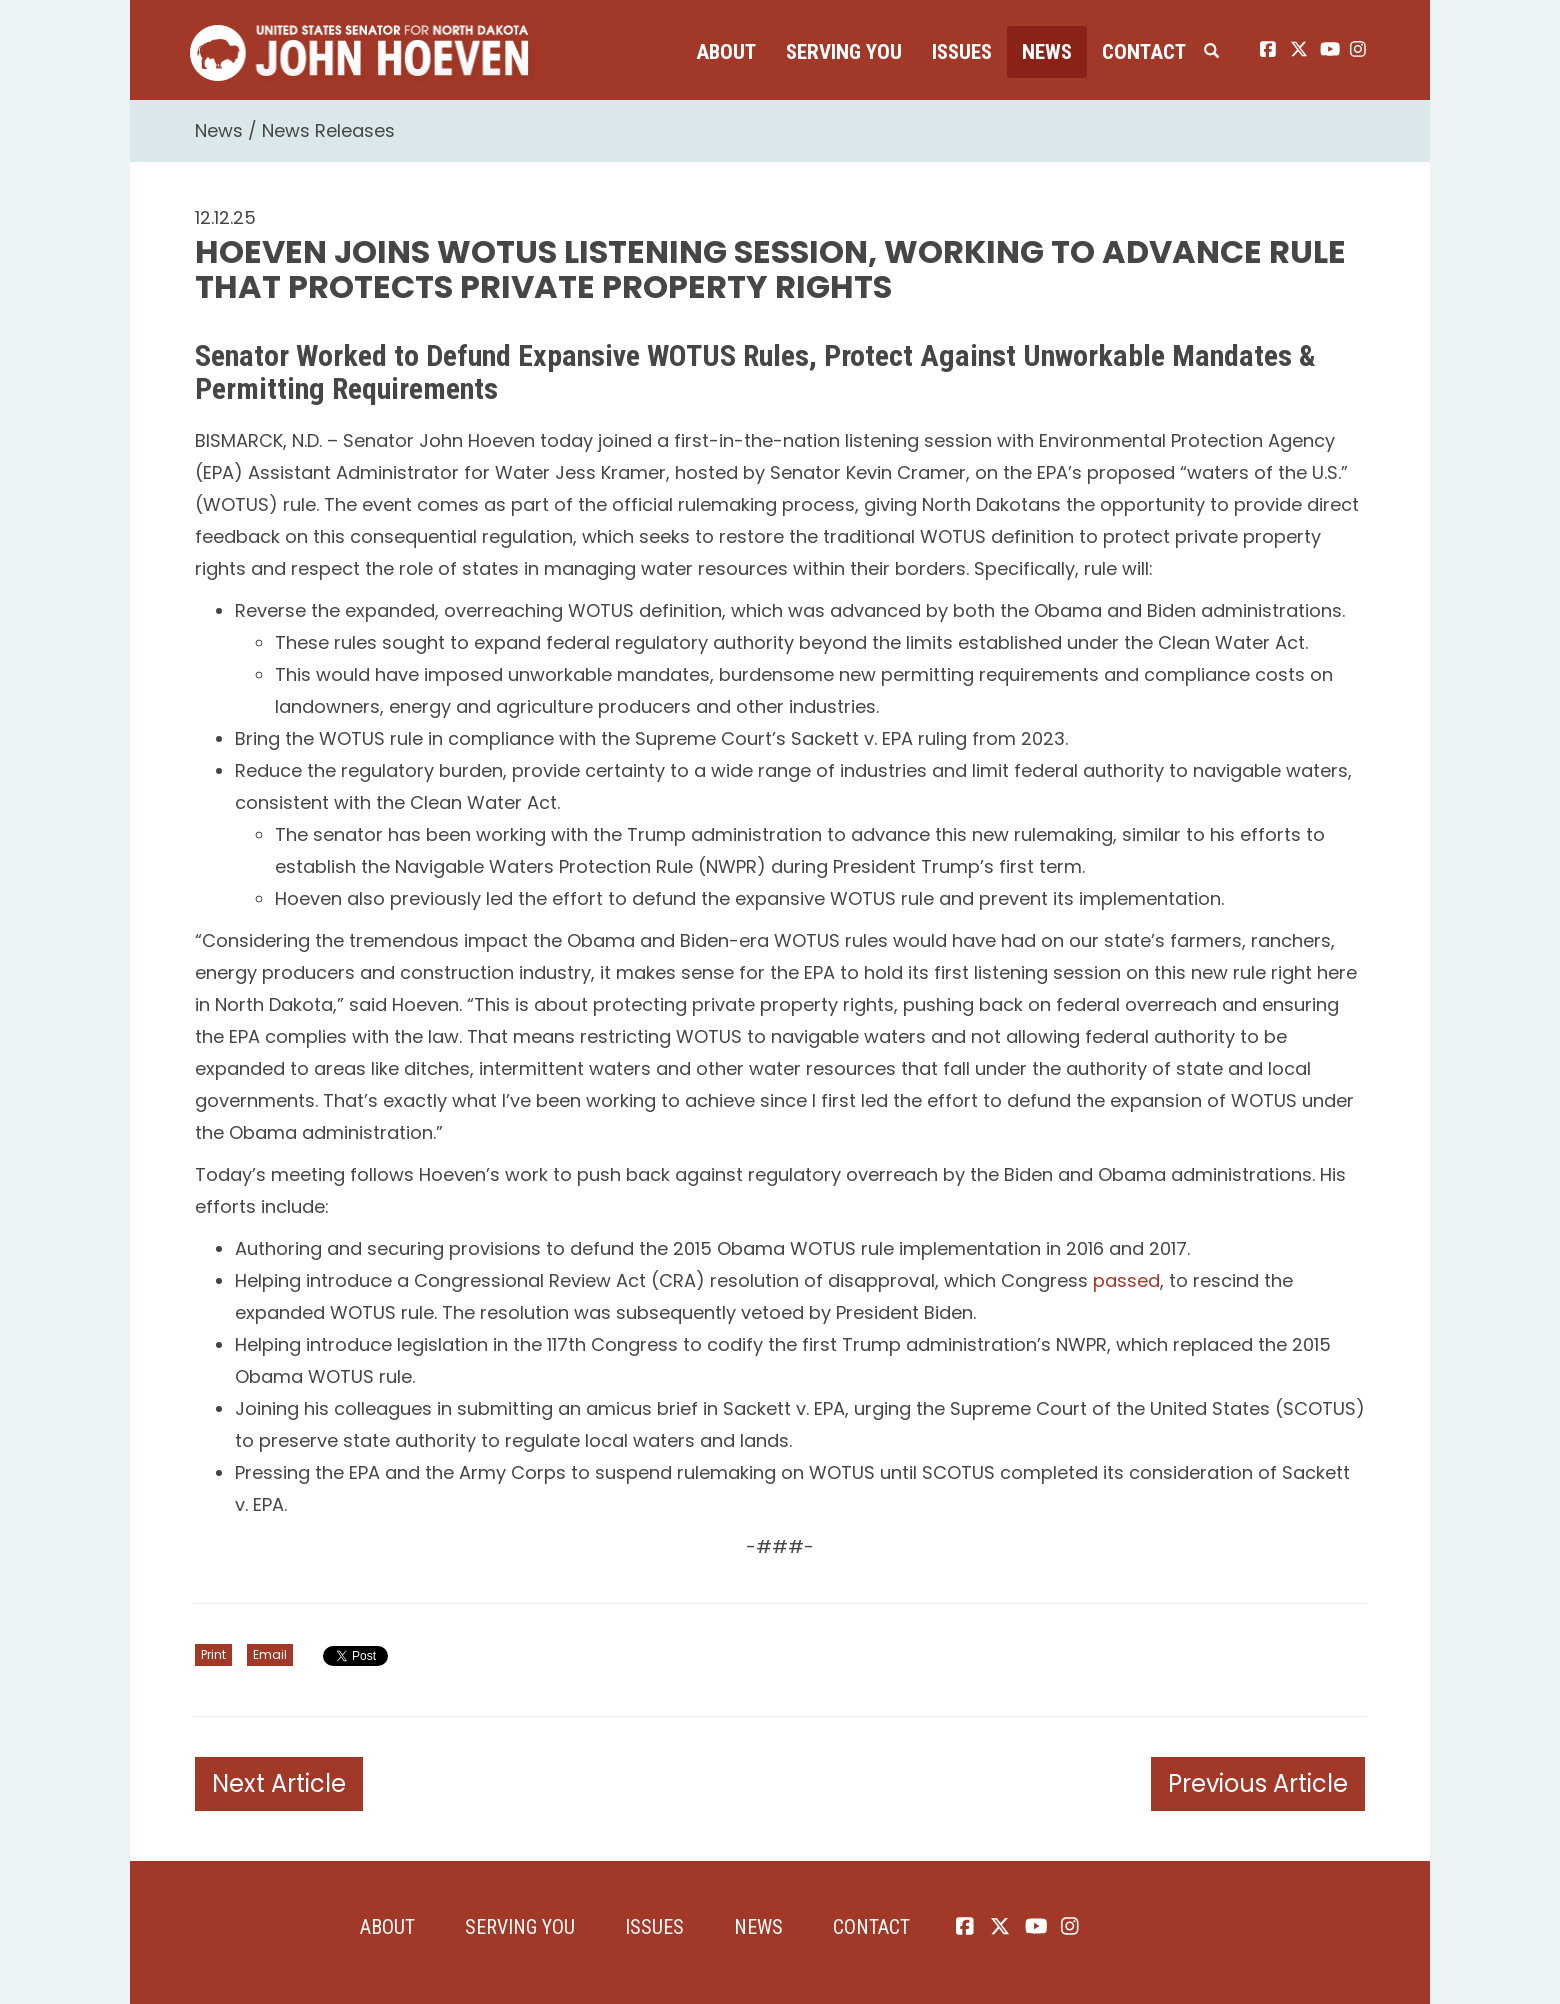 This screenshot has height=2004, width=1560. What do you see at coordinates (844, 52) in the screenshot?
I see `Serving You` at bounding box center [844, 52].